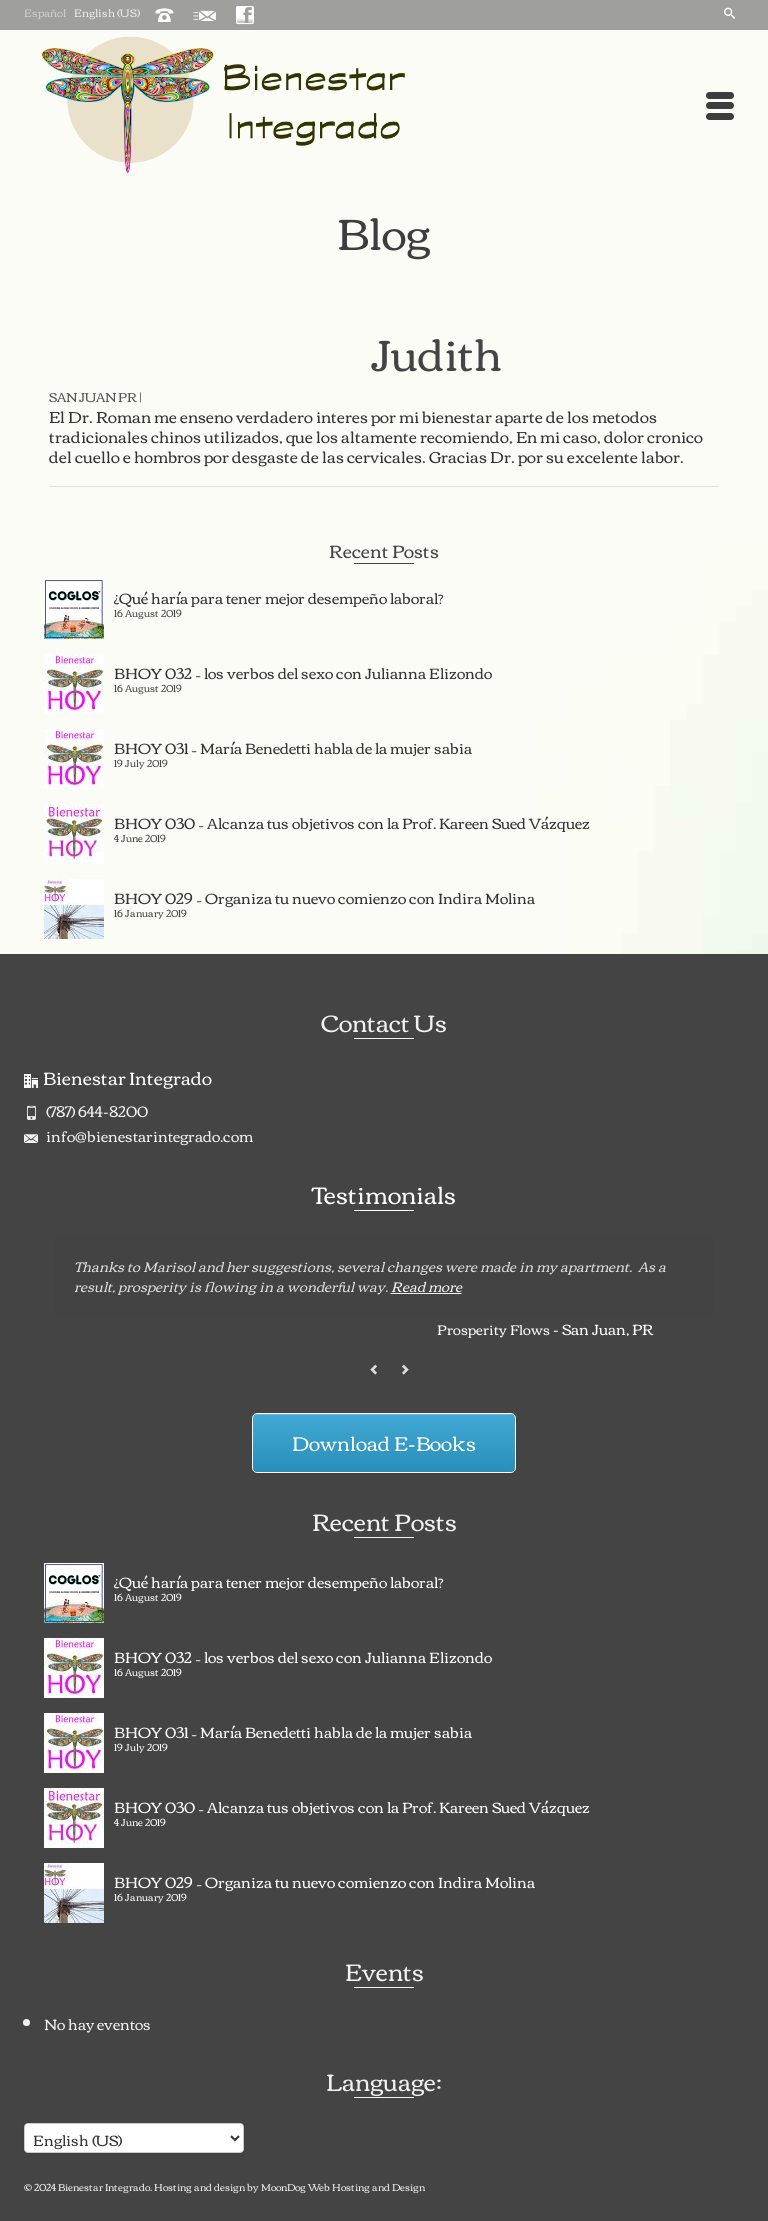 The image size is (768, 2221). What do you see at coordinates (138, 1135) in the screenshot?
I see `info@bienestarintegrado.com` at bounding box center [138, 1135].